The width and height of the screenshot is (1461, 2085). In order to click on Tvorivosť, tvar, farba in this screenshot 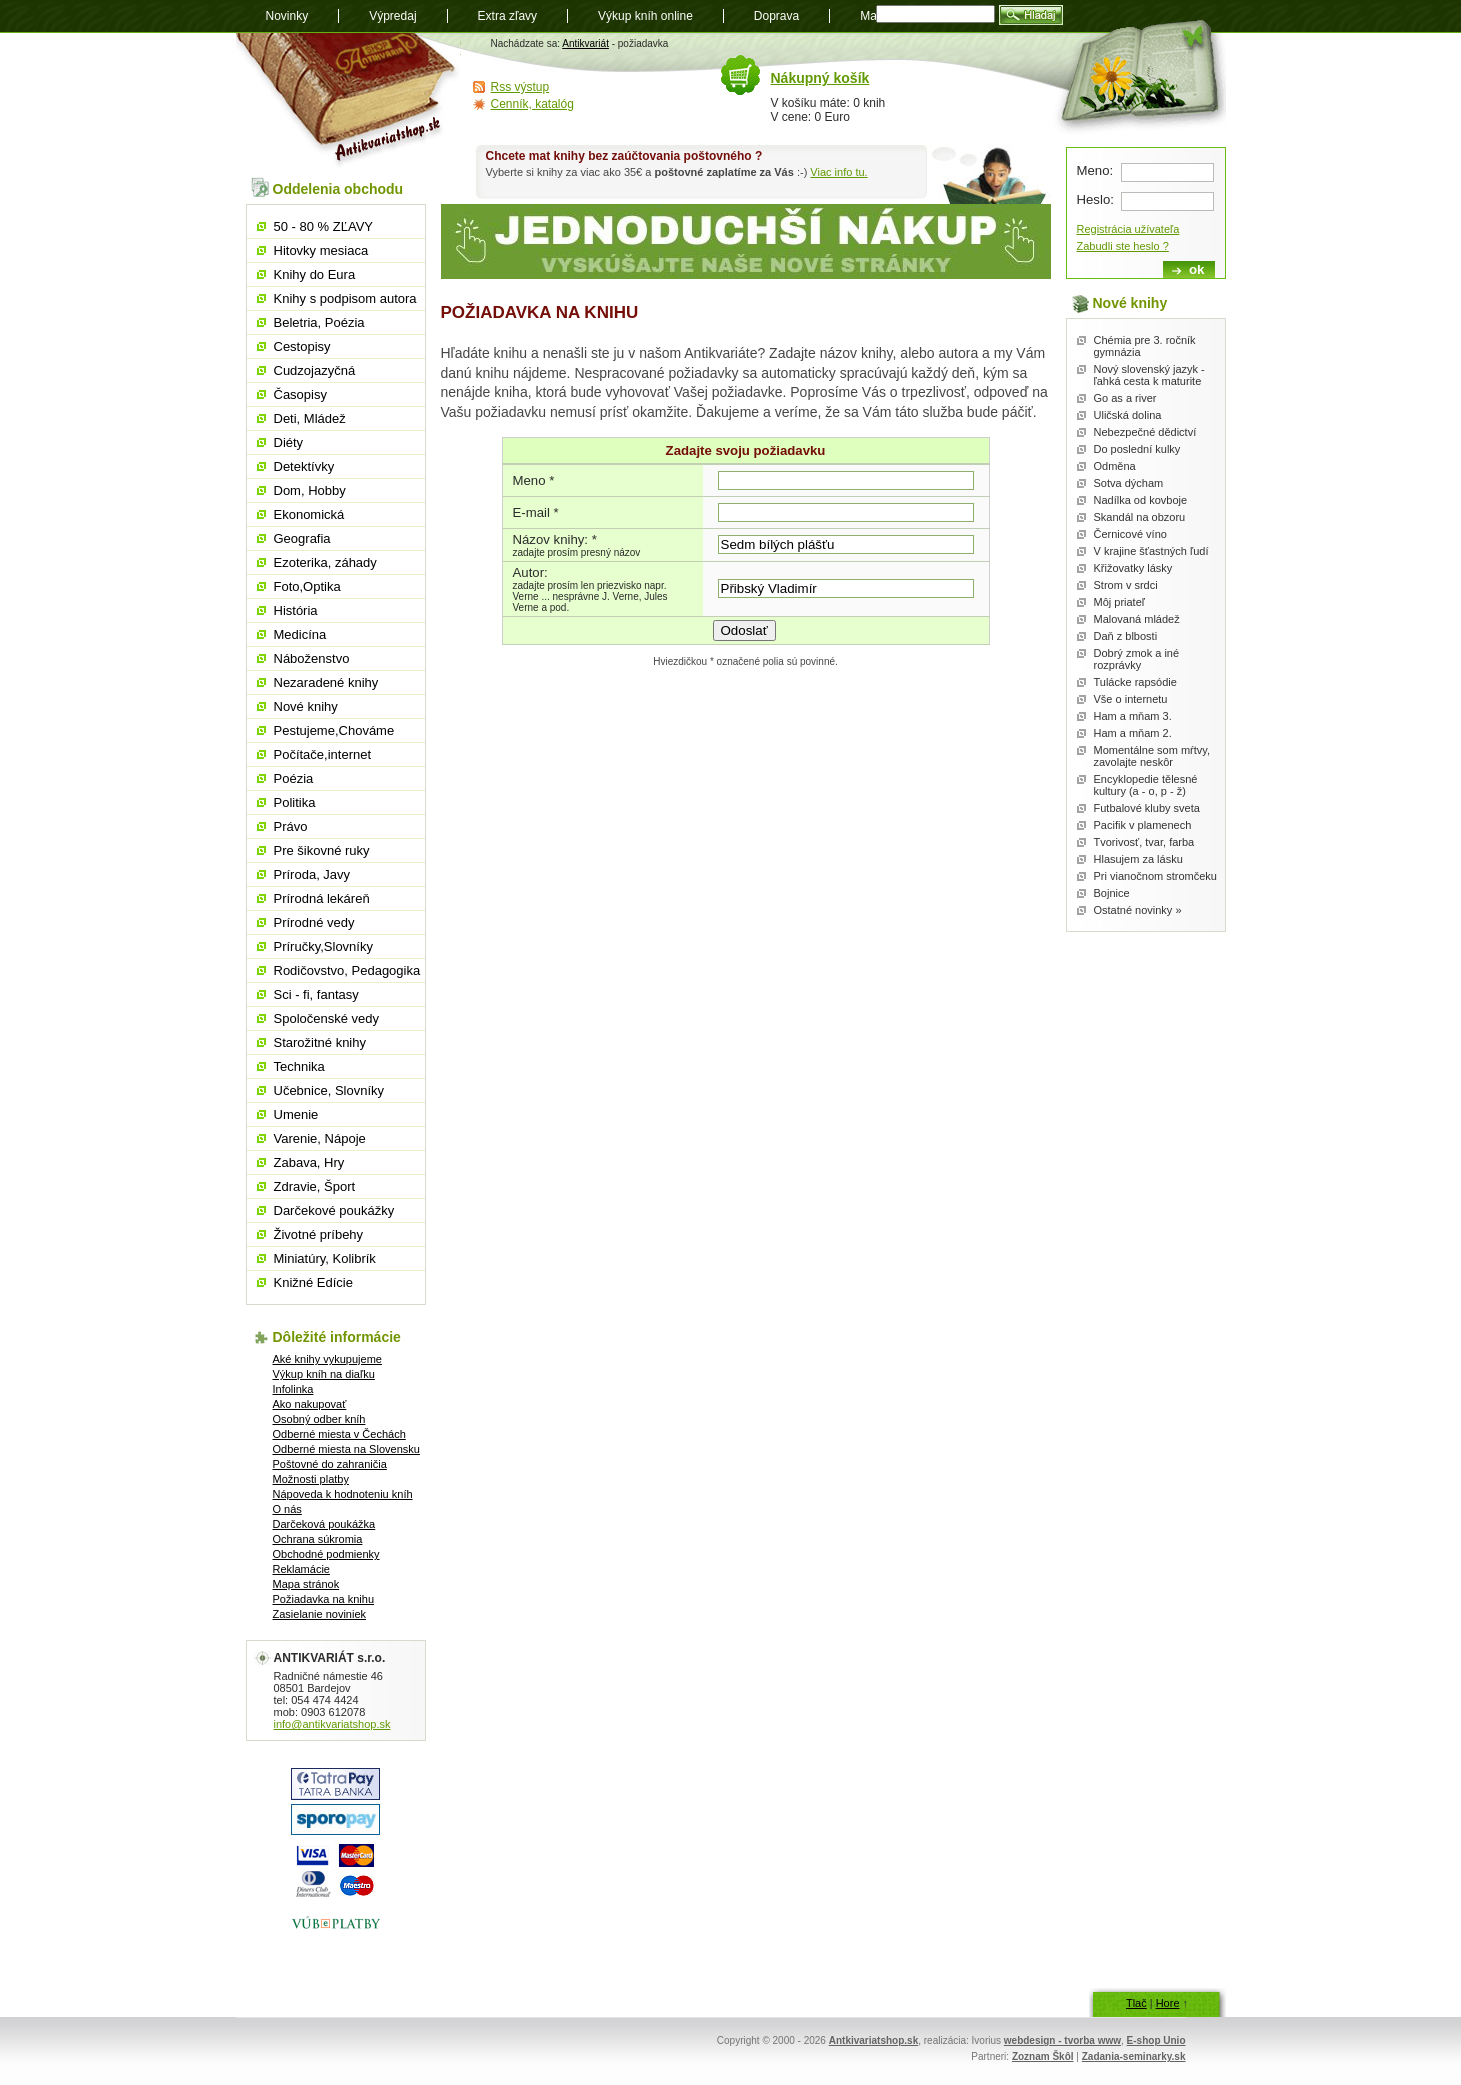, I will do `click(1144, 842)`.